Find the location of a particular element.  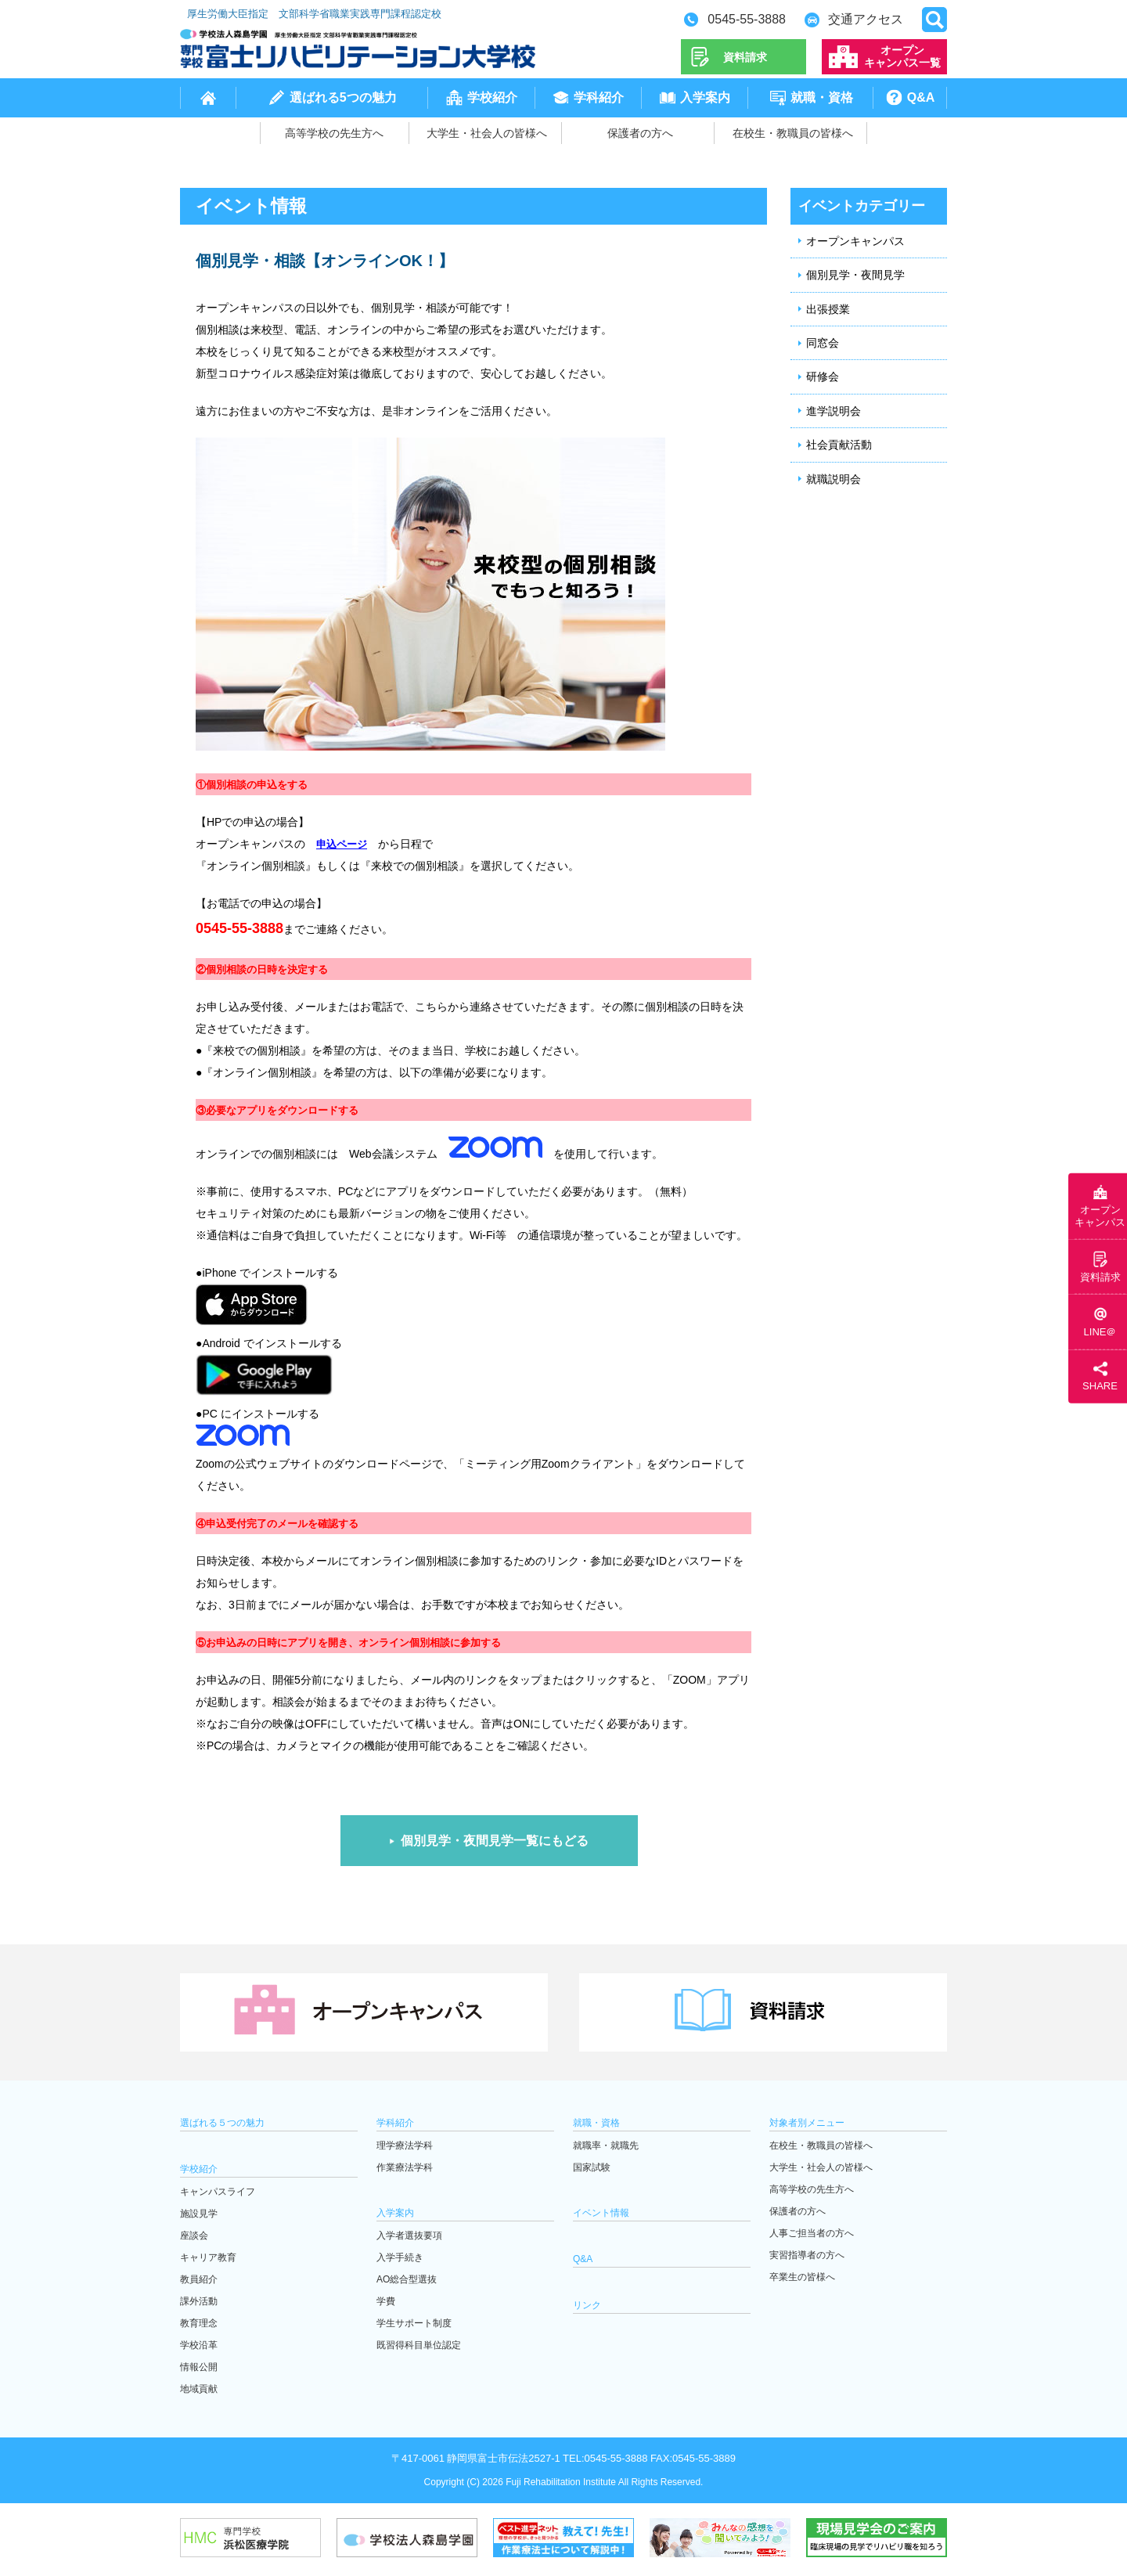

課外活動 is located at coordinates (199, 2301).